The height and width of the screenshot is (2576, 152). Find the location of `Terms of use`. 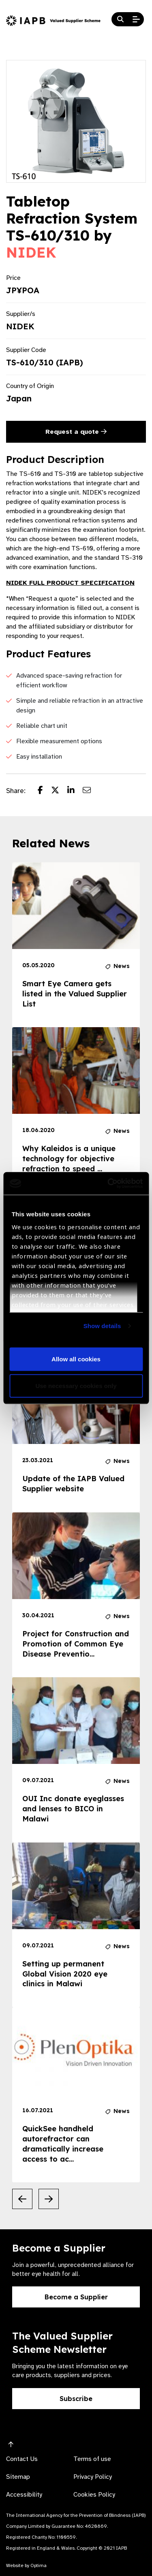

Terms of use is located at coordinates (92, 2459).